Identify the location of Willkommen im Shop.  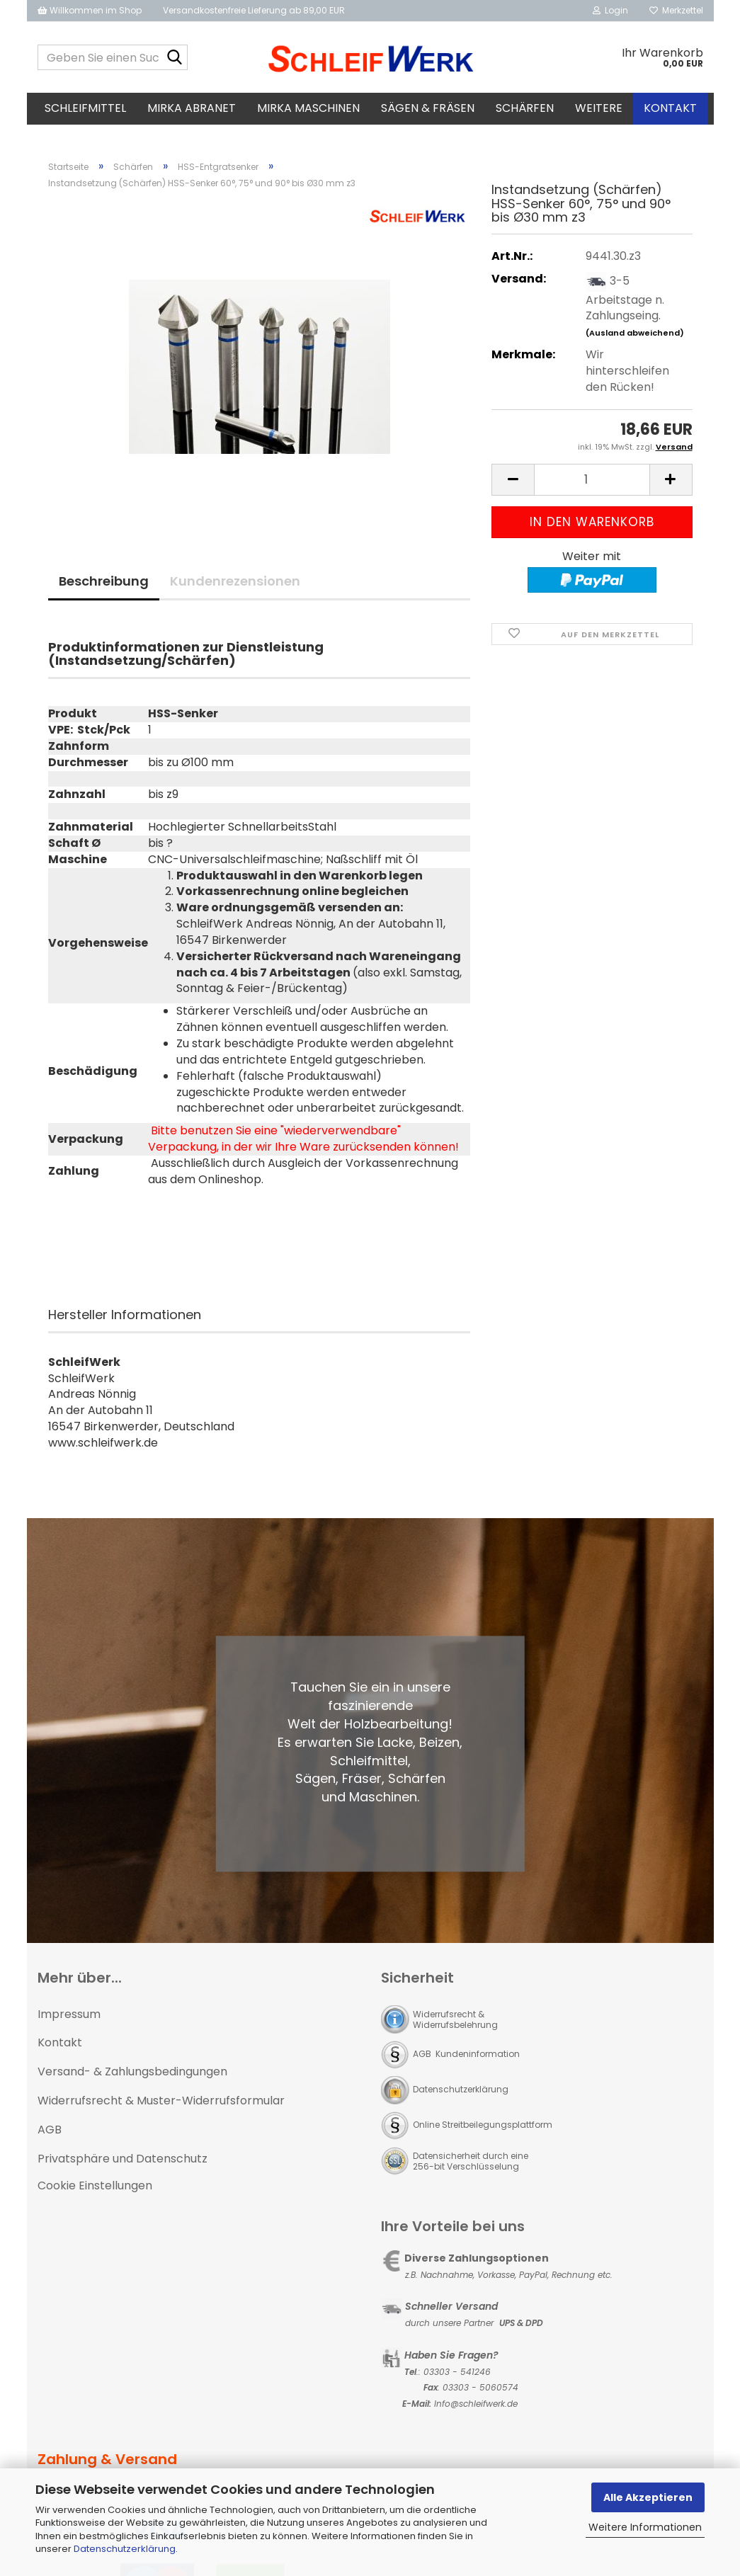
(90, 10).